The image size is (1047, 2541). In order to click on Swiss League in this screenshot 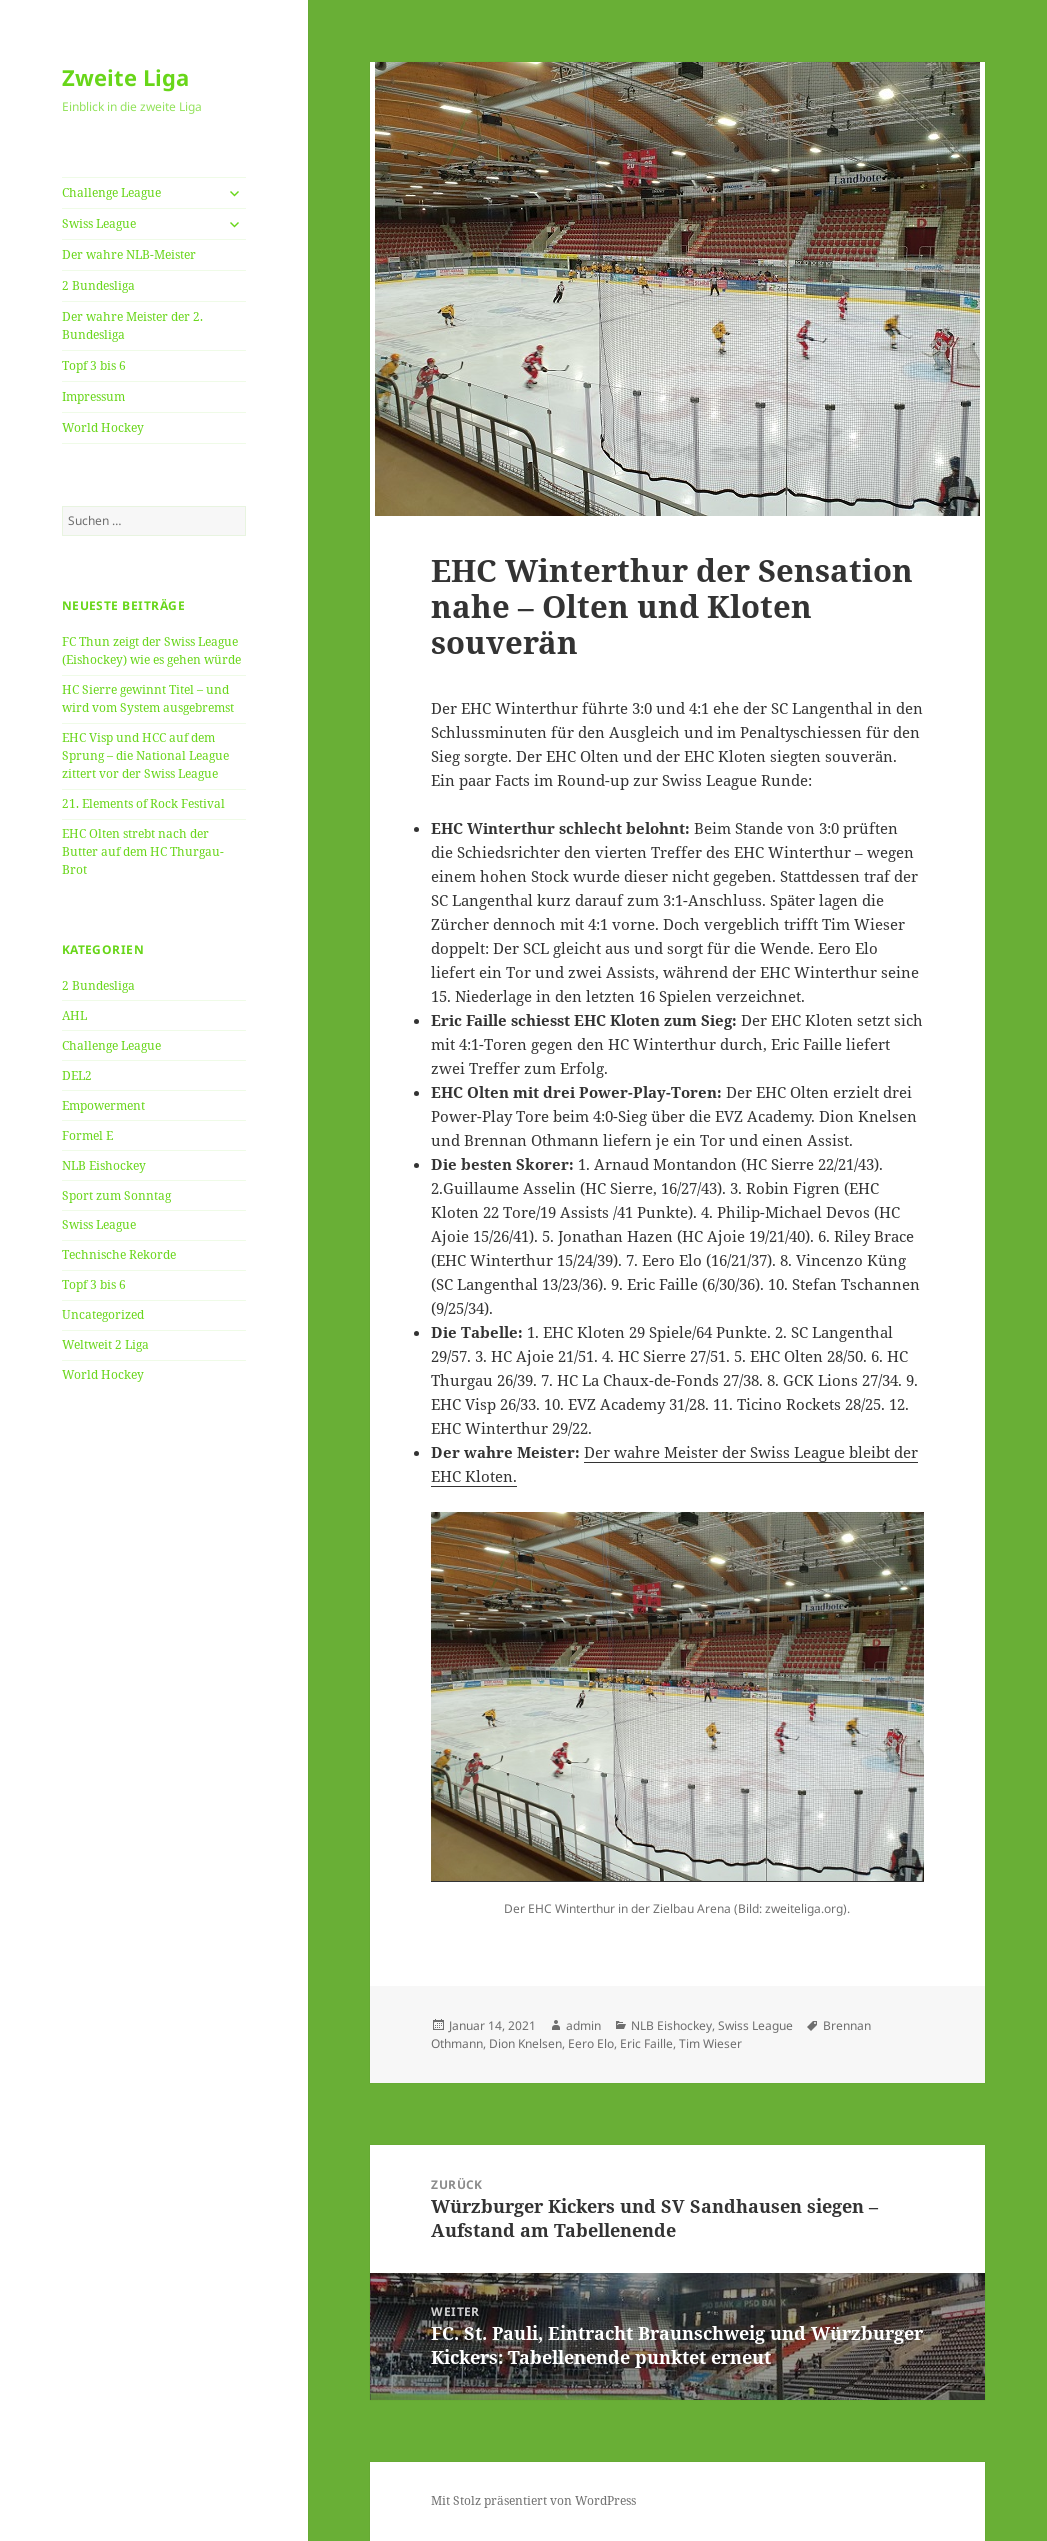, I will do `click(99, 223)`.